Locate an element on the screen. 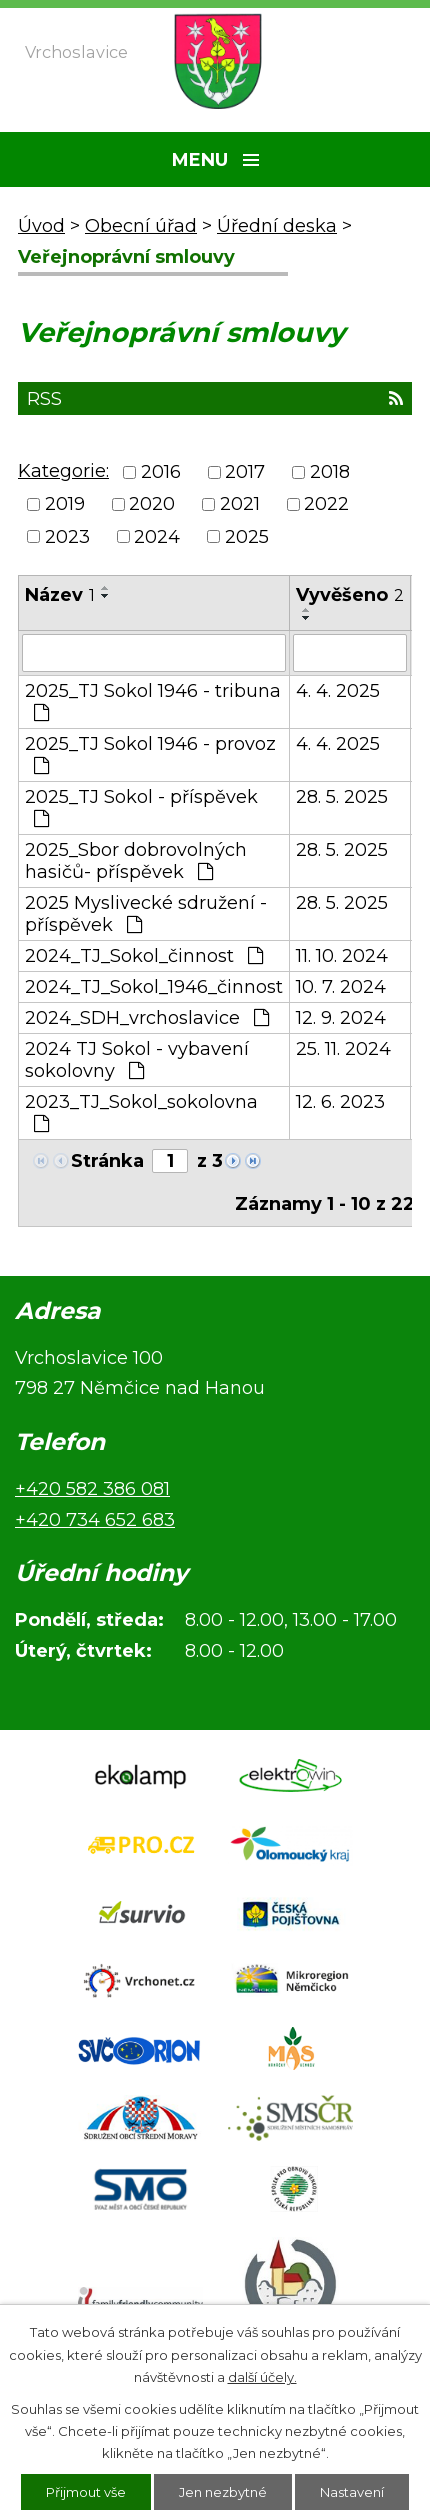 Image resolution: width=430 pixels, height=2516 pixels. Obecní úřad is located at coordinates (141, 226).